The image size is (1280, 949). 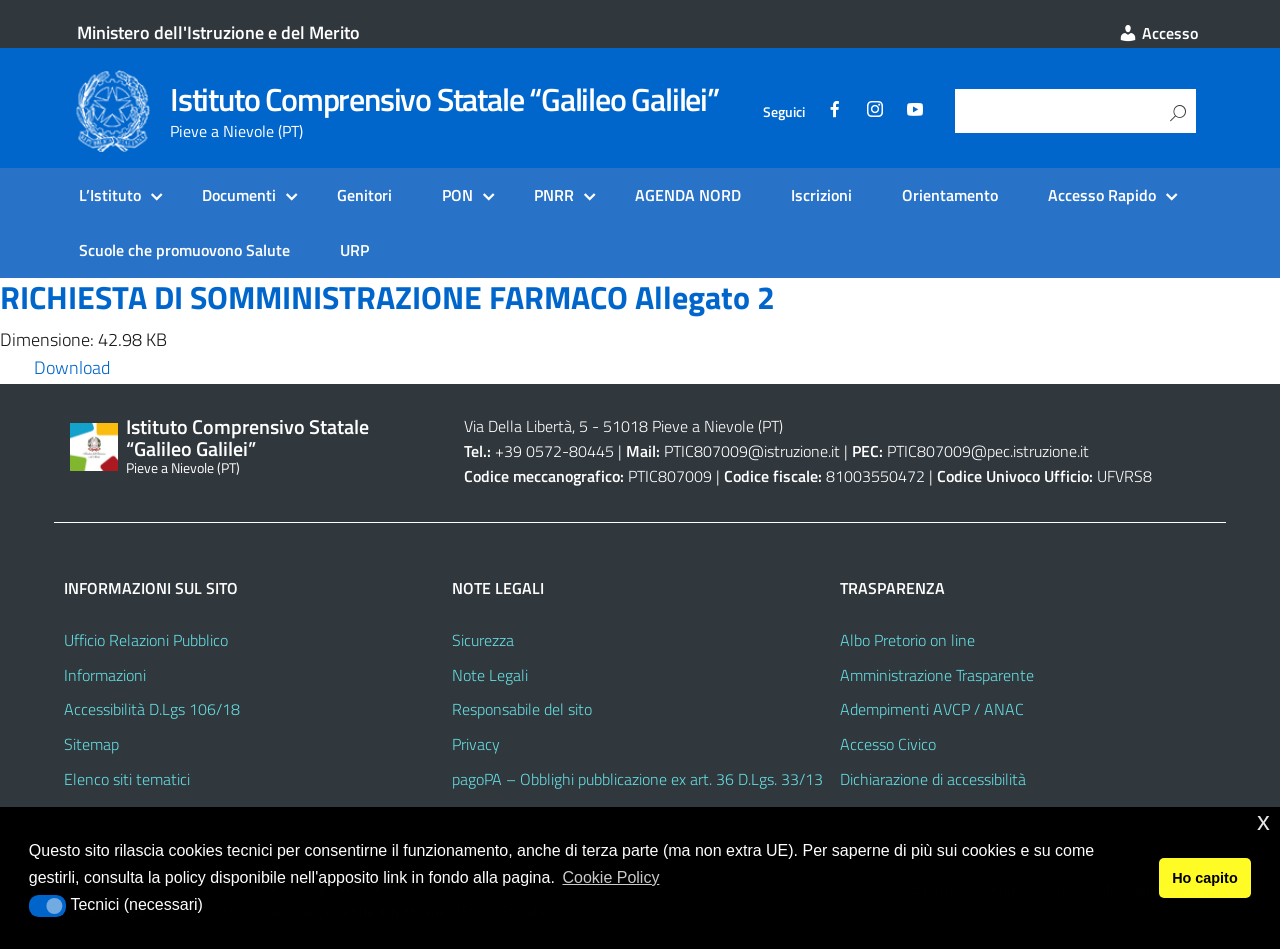 What do you see at coordinates (907, 640) in the screenshot?
I see `Albo Pretorio on line` at bounding box center [907, 640].